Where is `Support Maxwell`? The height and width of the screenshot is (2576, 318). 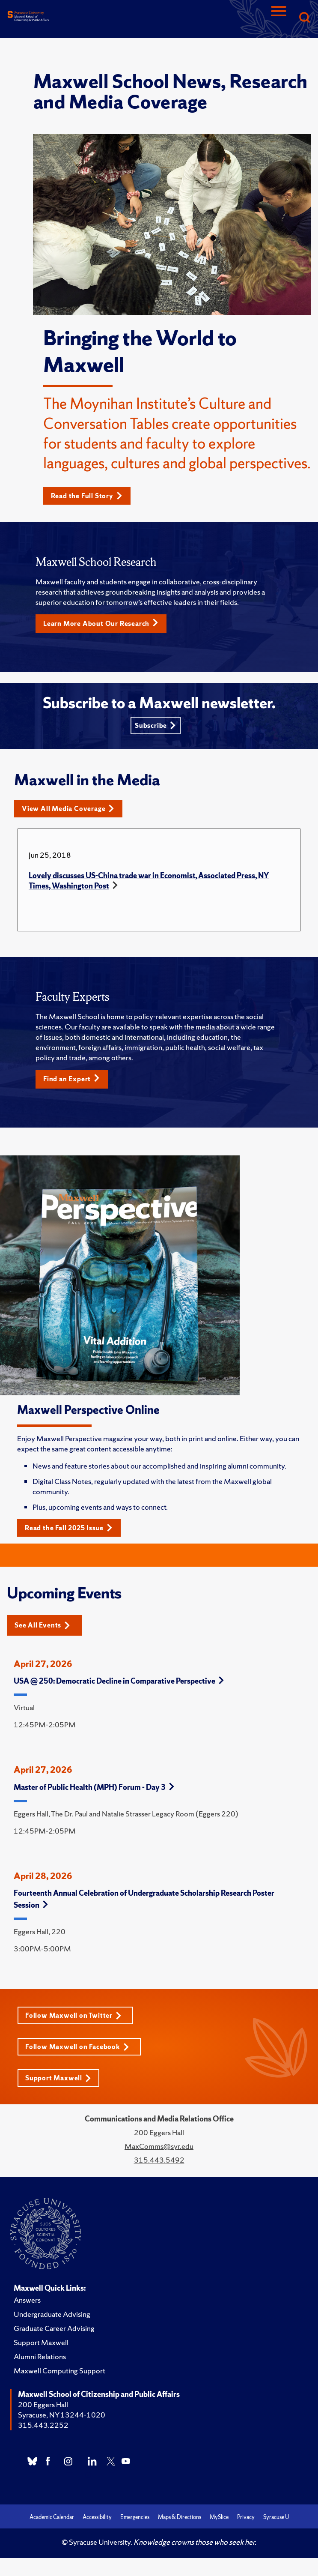
Support Maxwell is located at coordinates (58, 2077).